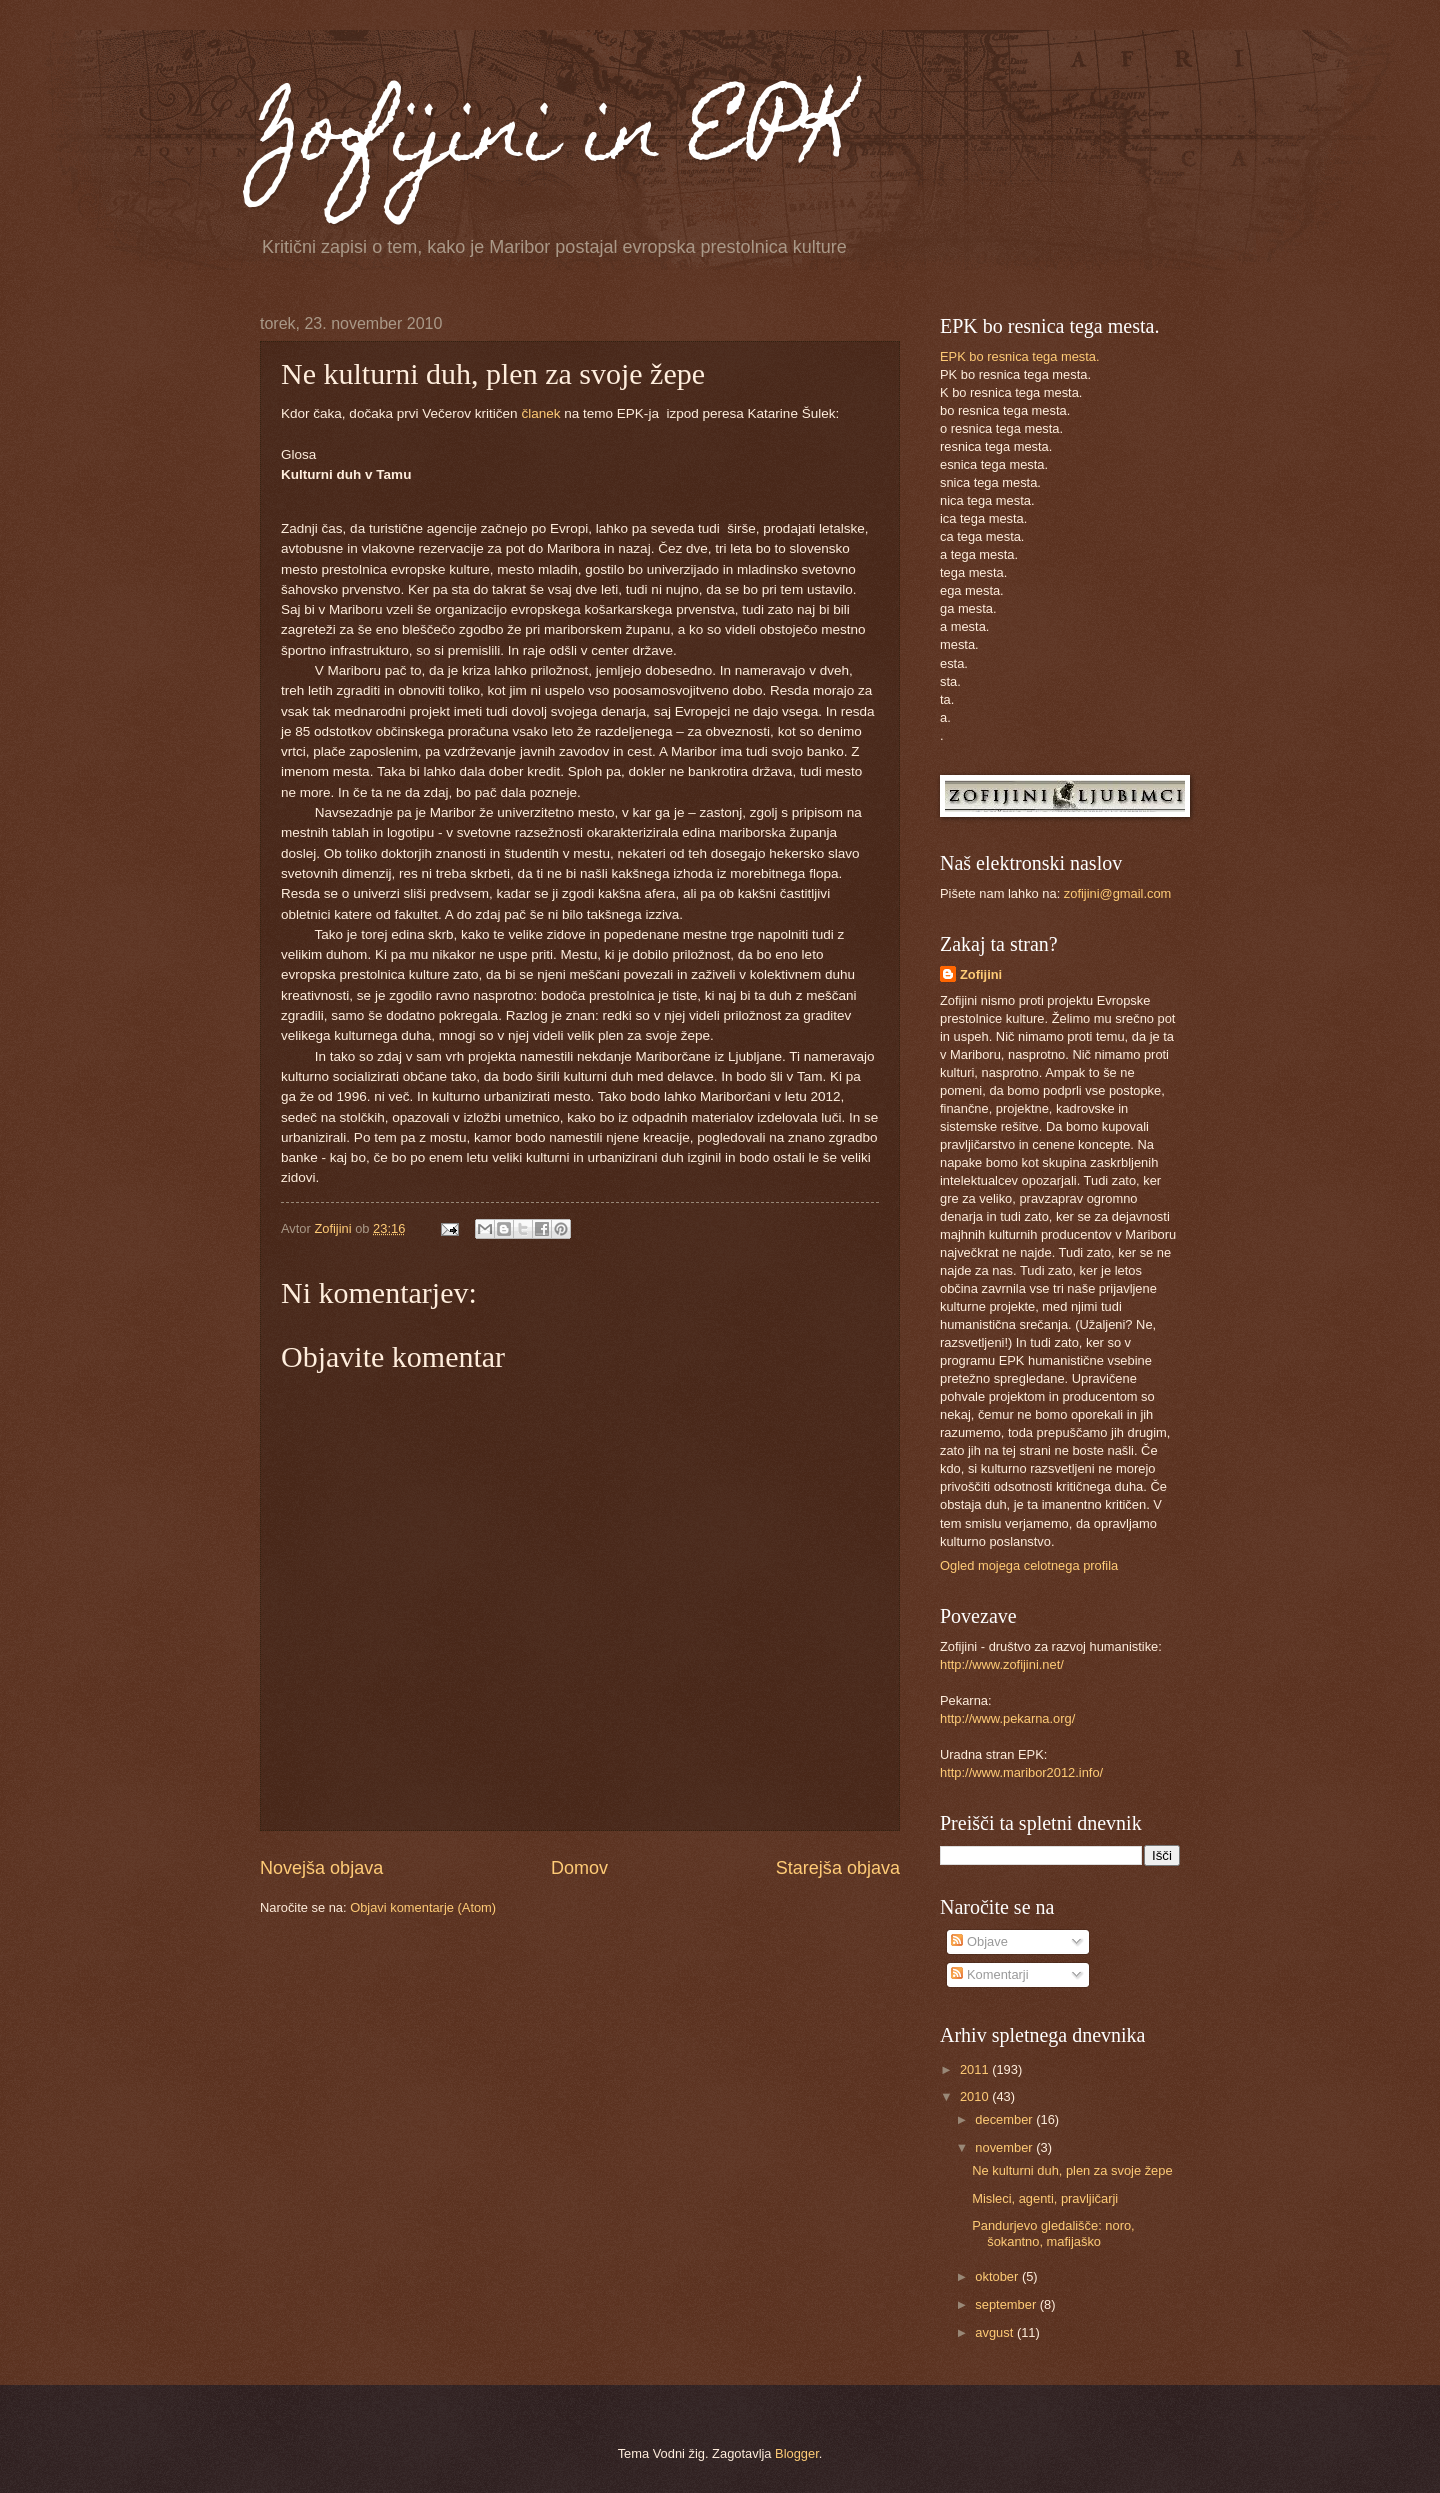 The height and width of the screenshot is (2493, 1440). What do you see at coordinates (996, 2332) in the screenshot?
I see `avgust` at bounding box center [996, 2332].